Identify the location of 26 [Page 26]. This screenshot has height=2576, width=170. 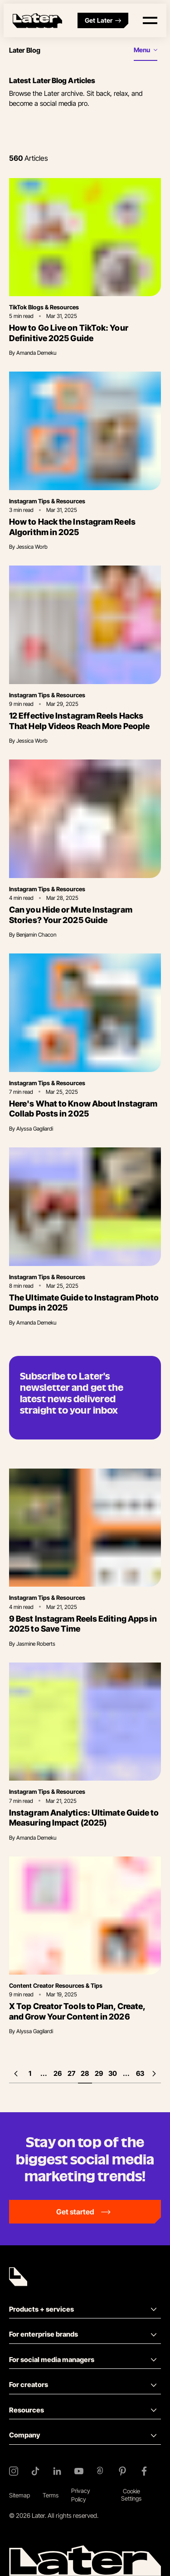
(57, 2073).